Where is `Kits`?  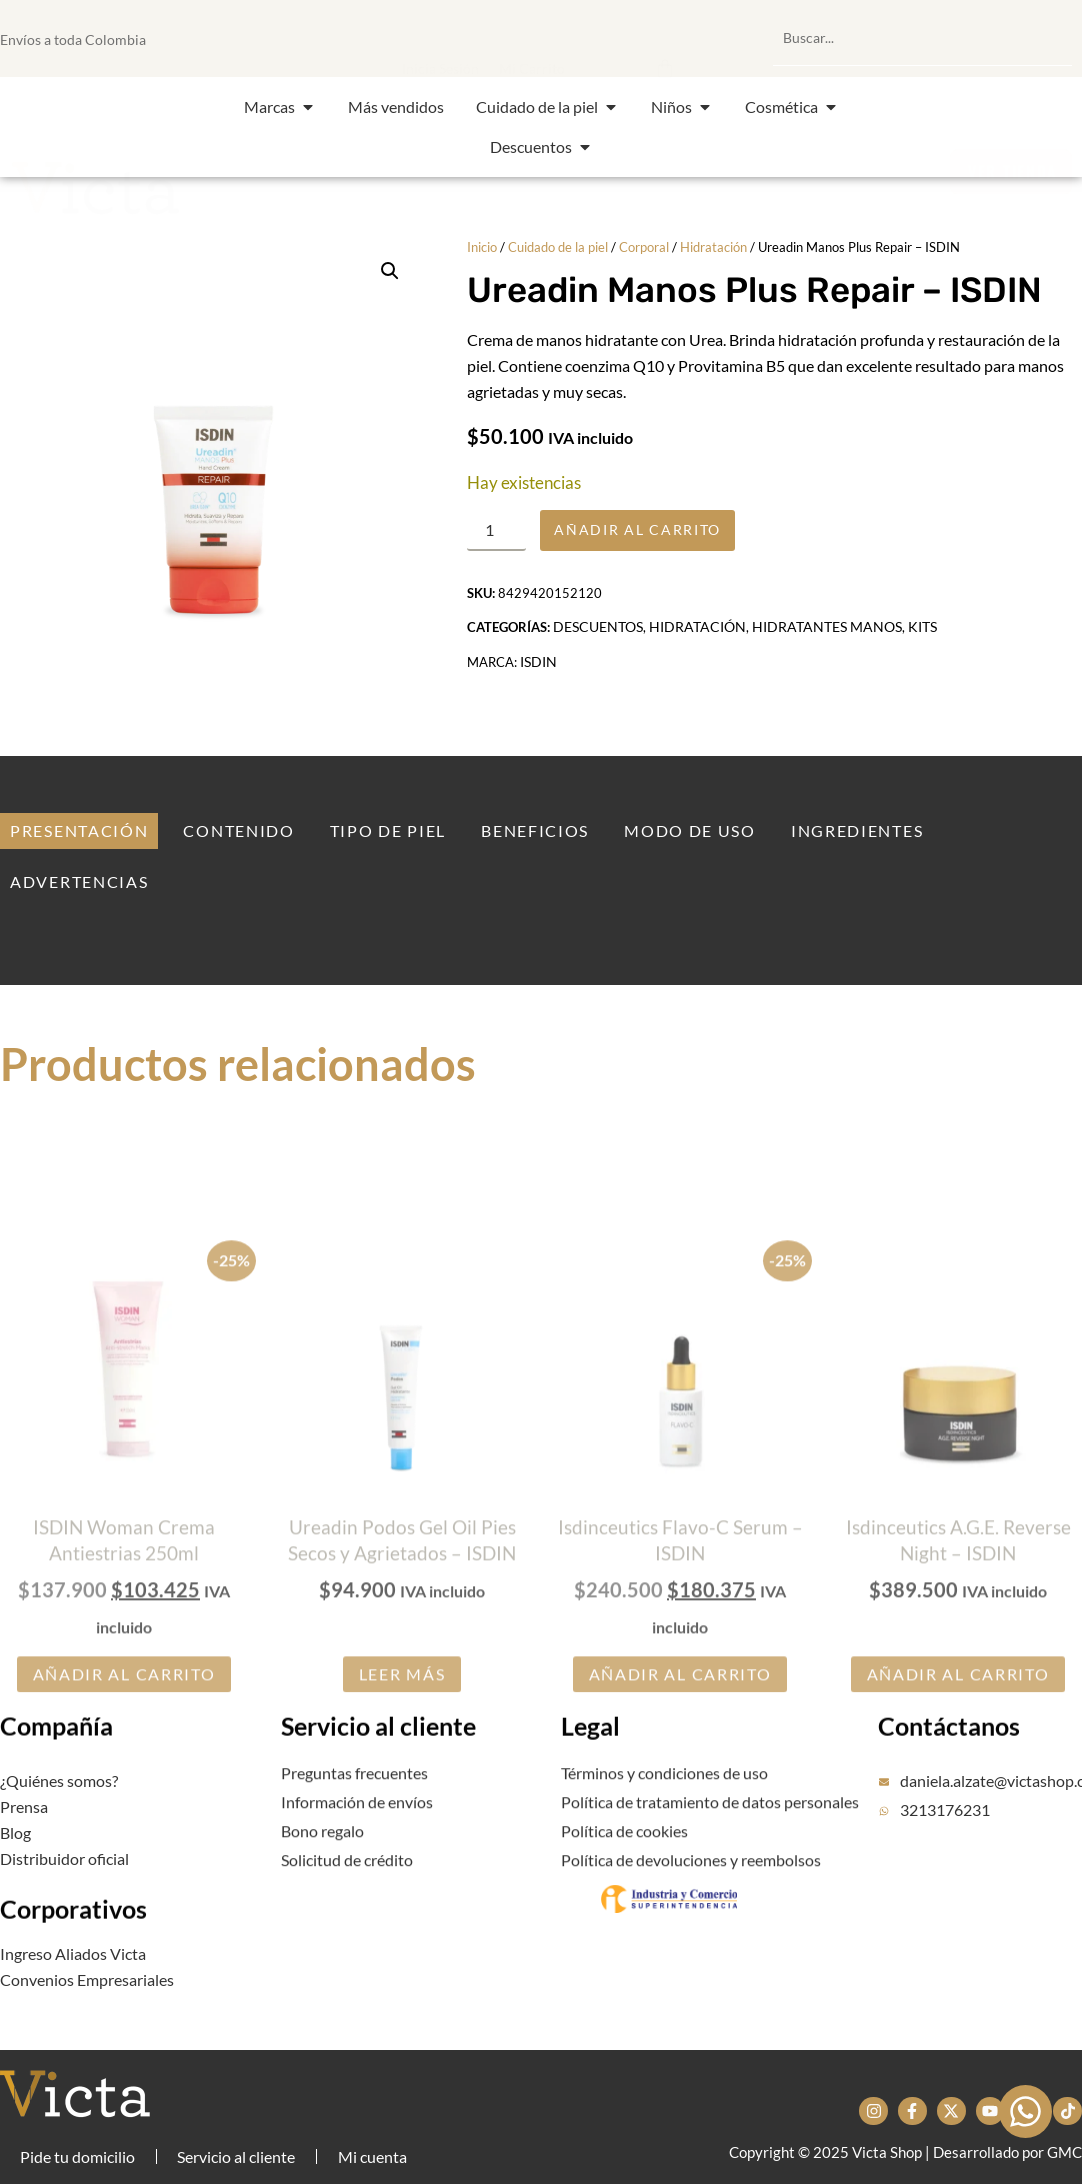 Kits is located at coordinates (922, 637).